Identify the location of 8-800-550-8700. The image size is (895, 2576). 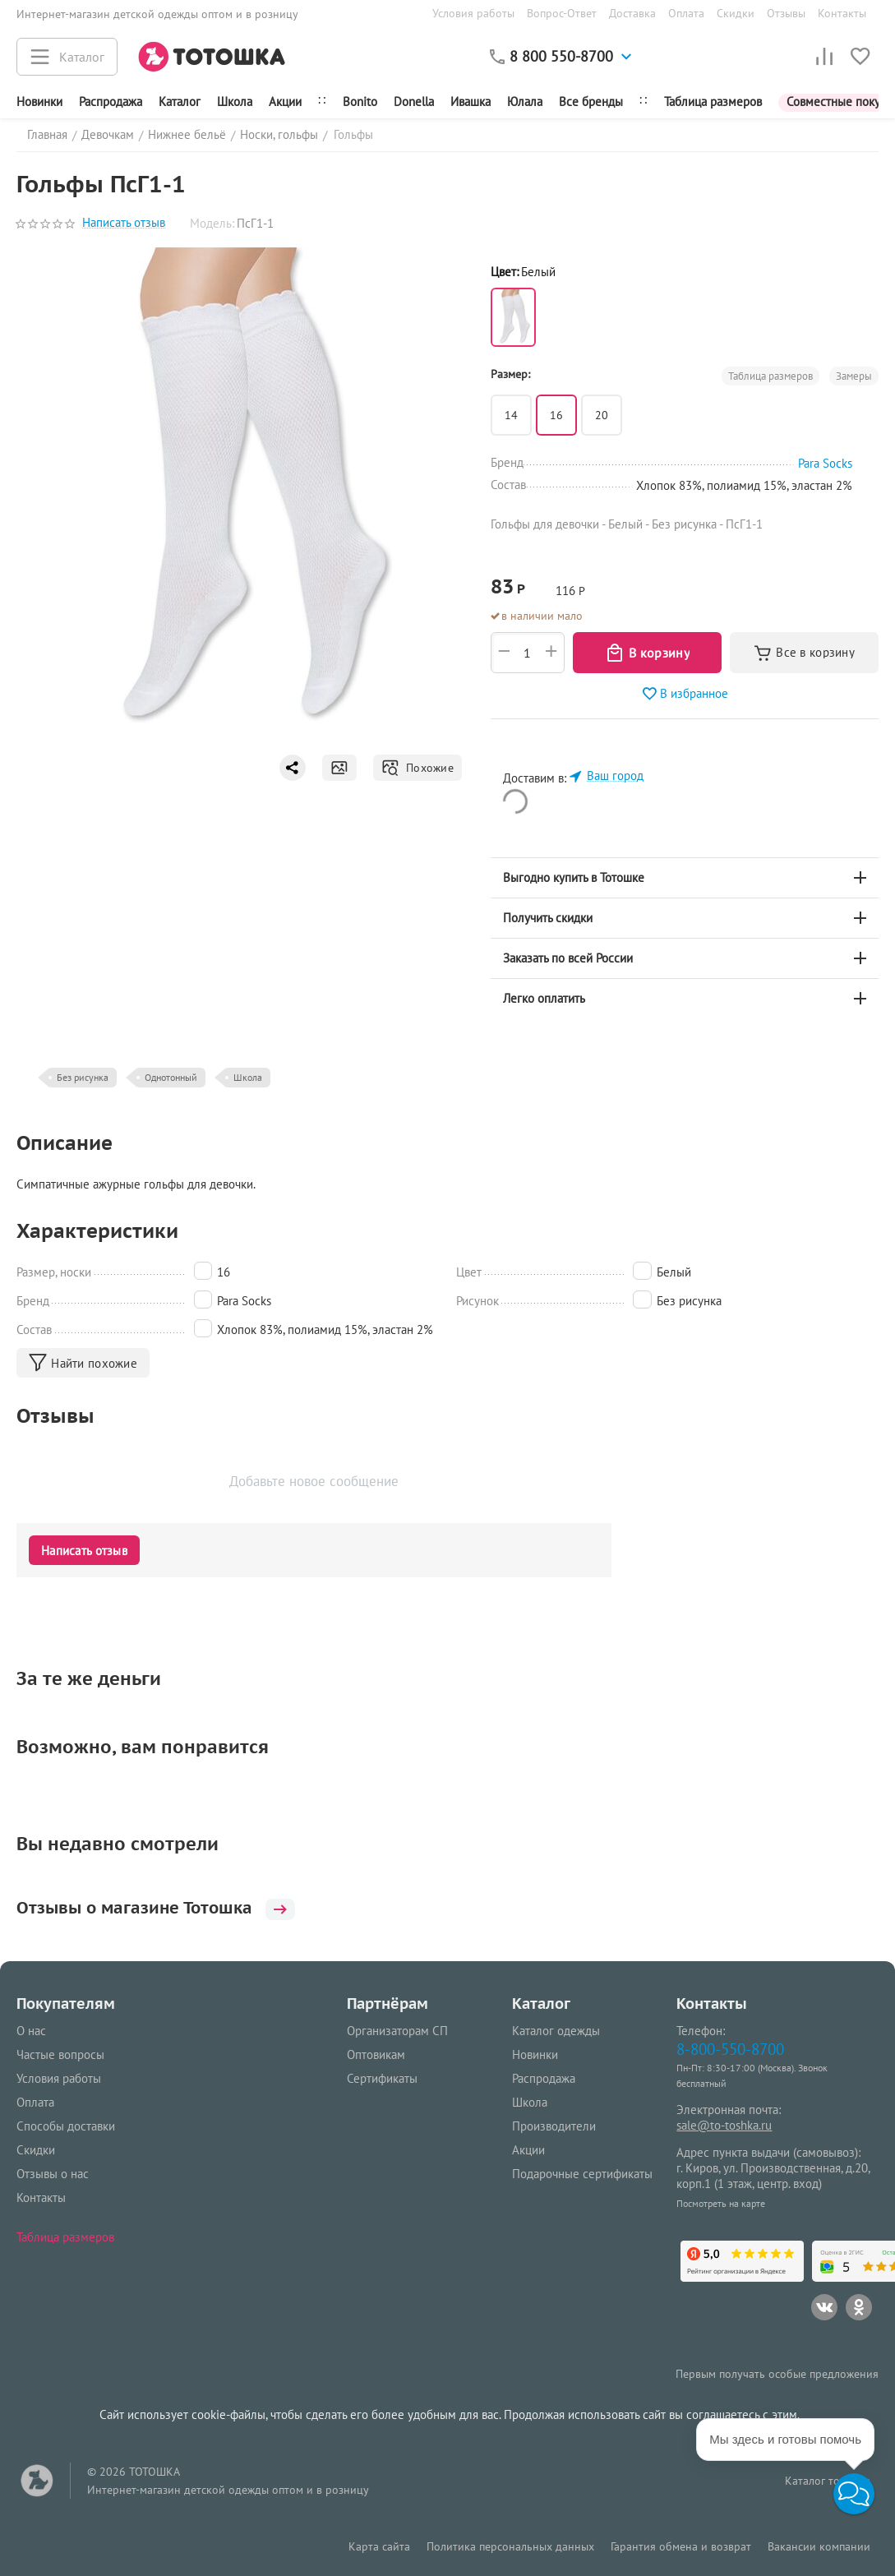
(730, 2048).